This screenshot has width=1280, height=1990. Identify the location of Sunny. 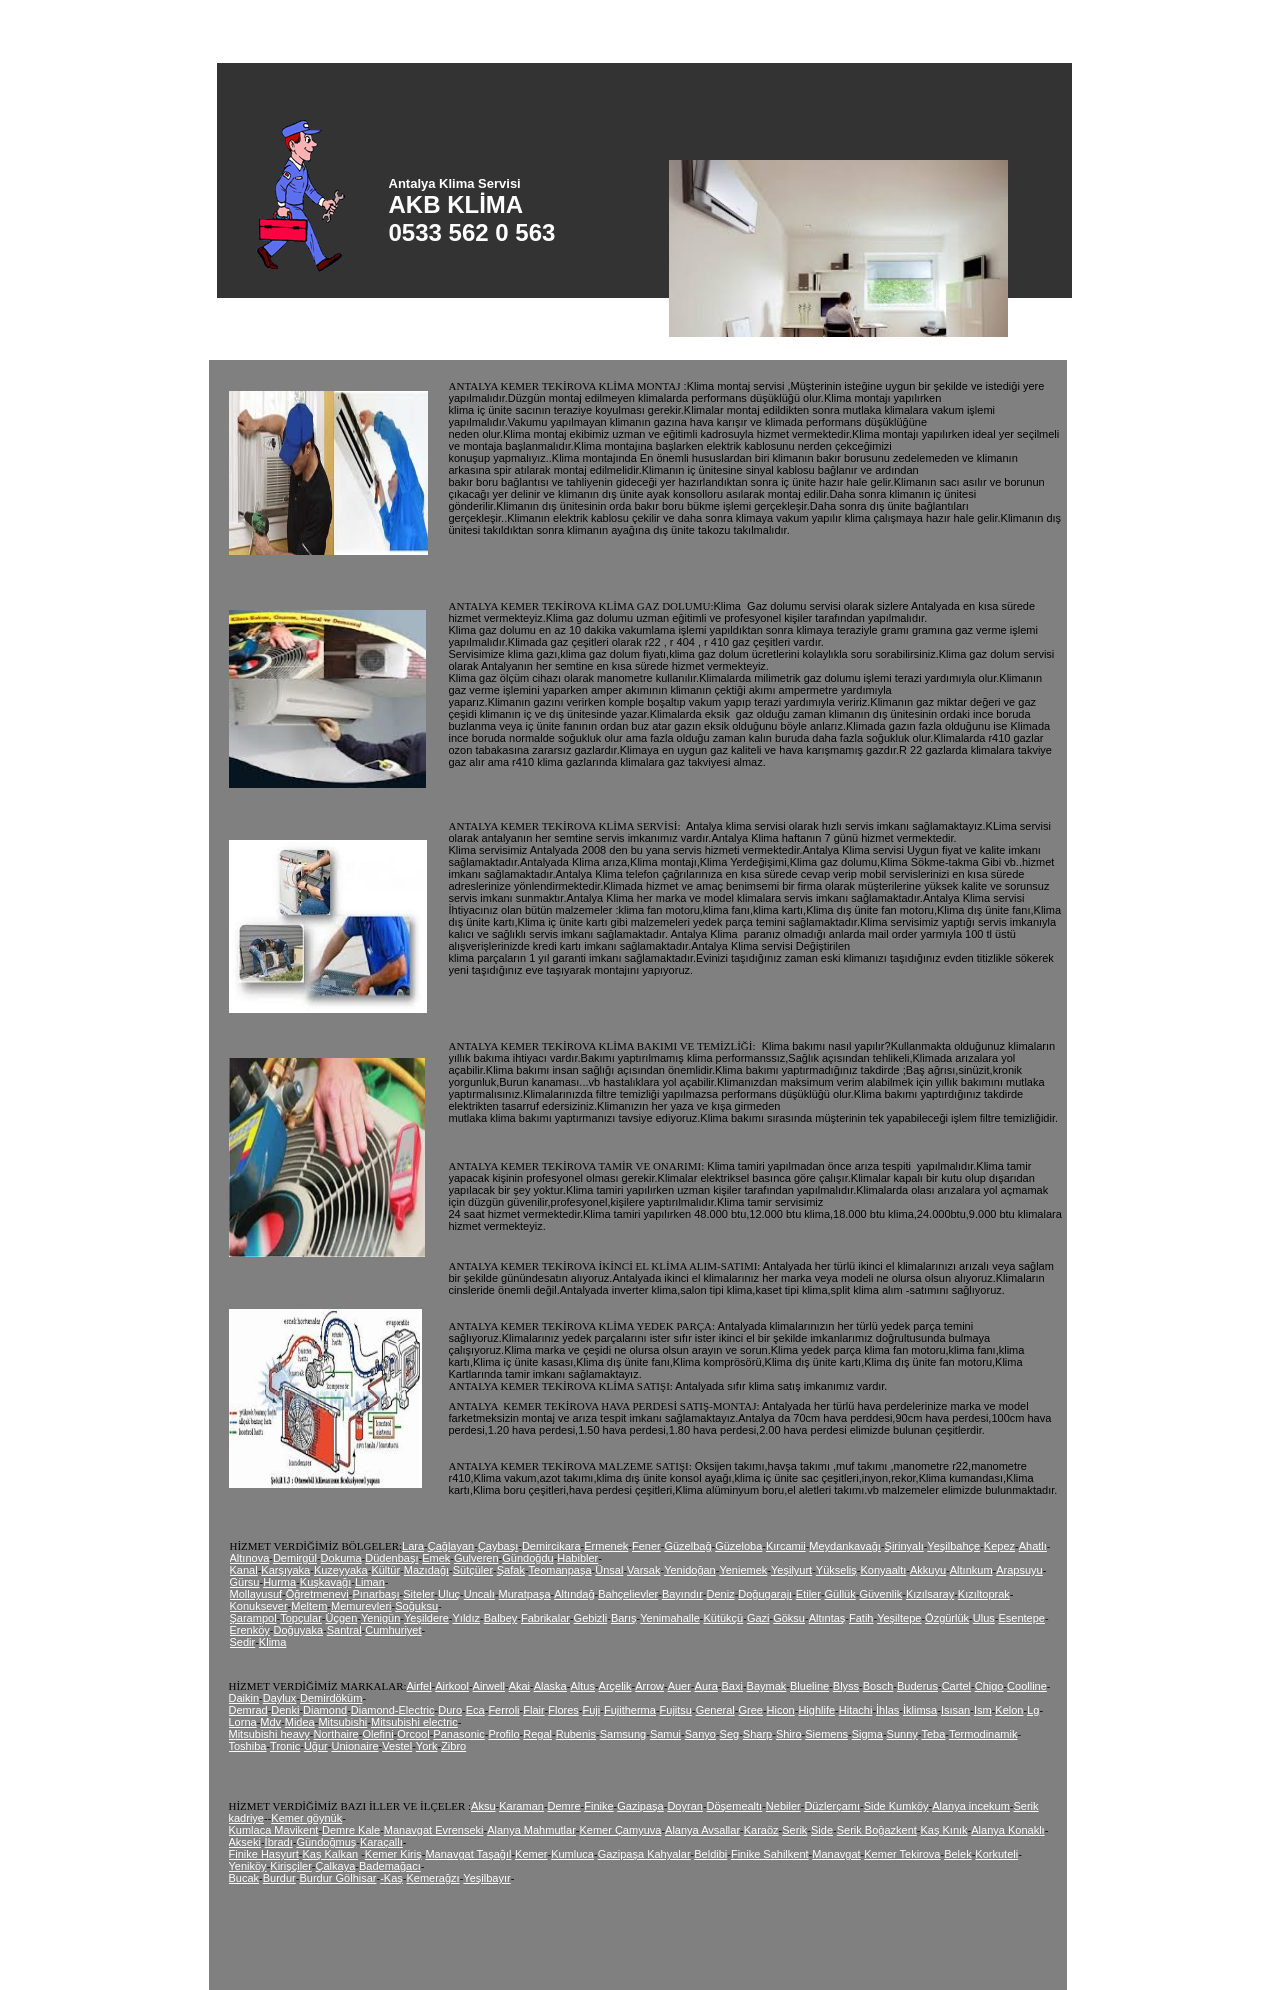
(902, 1734).